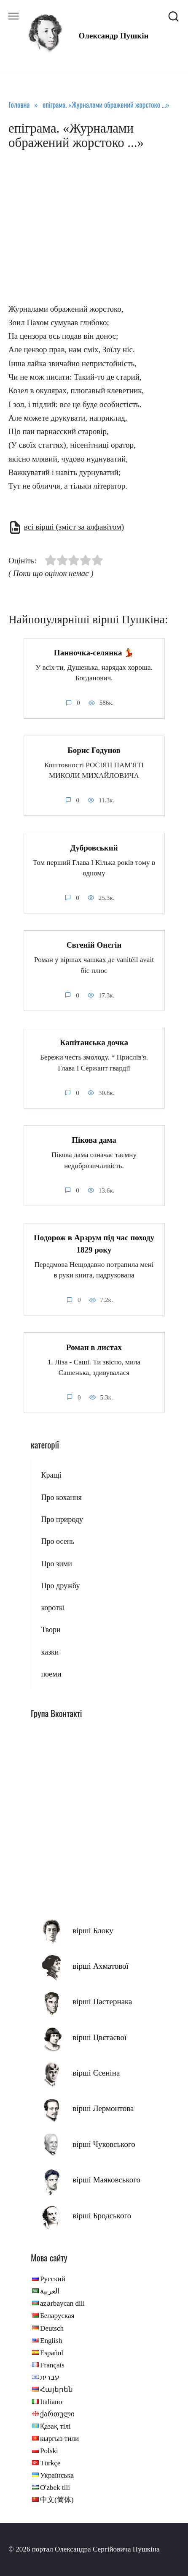 Image resolution: width=188 pixels, height=2576 pixels. I want to click on Про природу, so click(62, 1519).